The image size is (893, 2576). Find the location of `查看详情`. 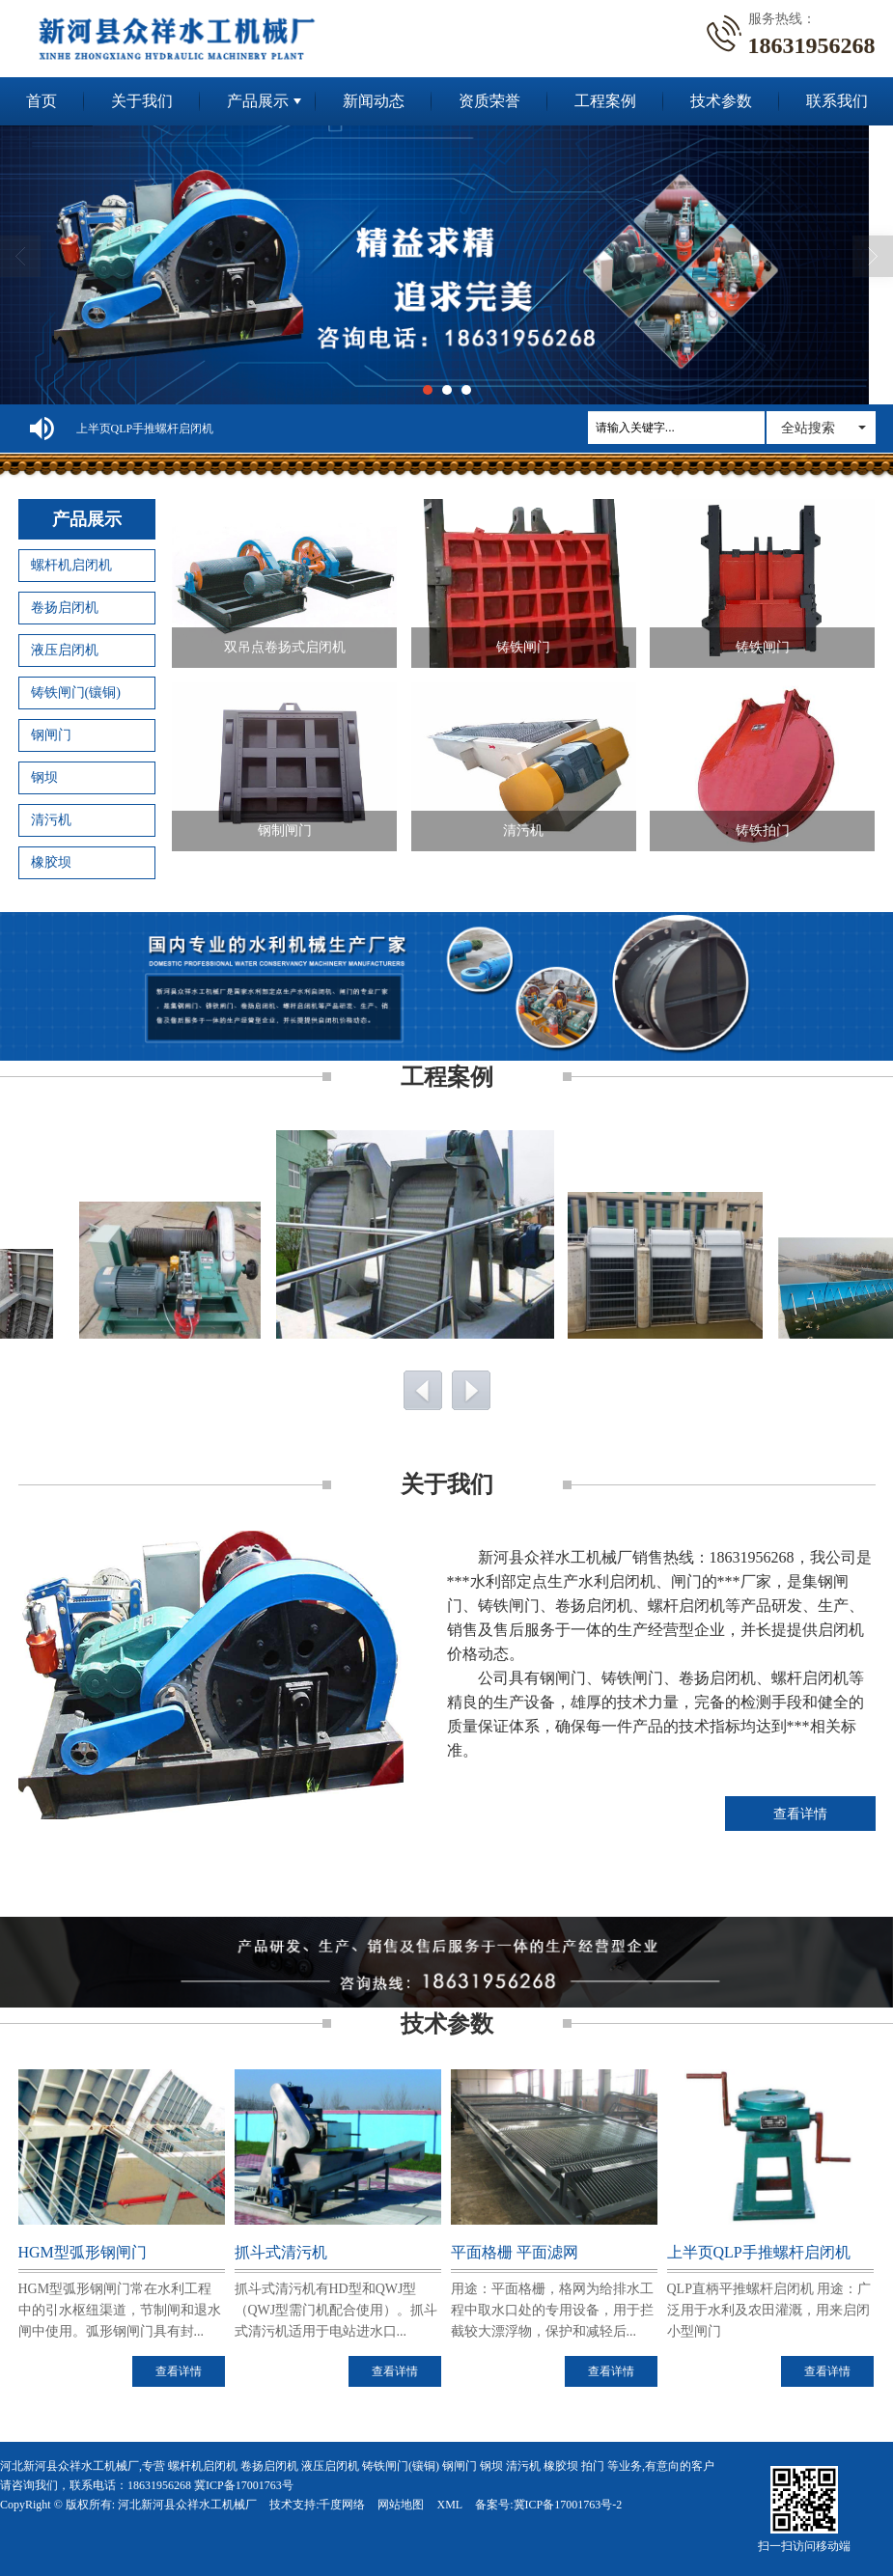

查看详情 is located at coordinates (800, 1813).